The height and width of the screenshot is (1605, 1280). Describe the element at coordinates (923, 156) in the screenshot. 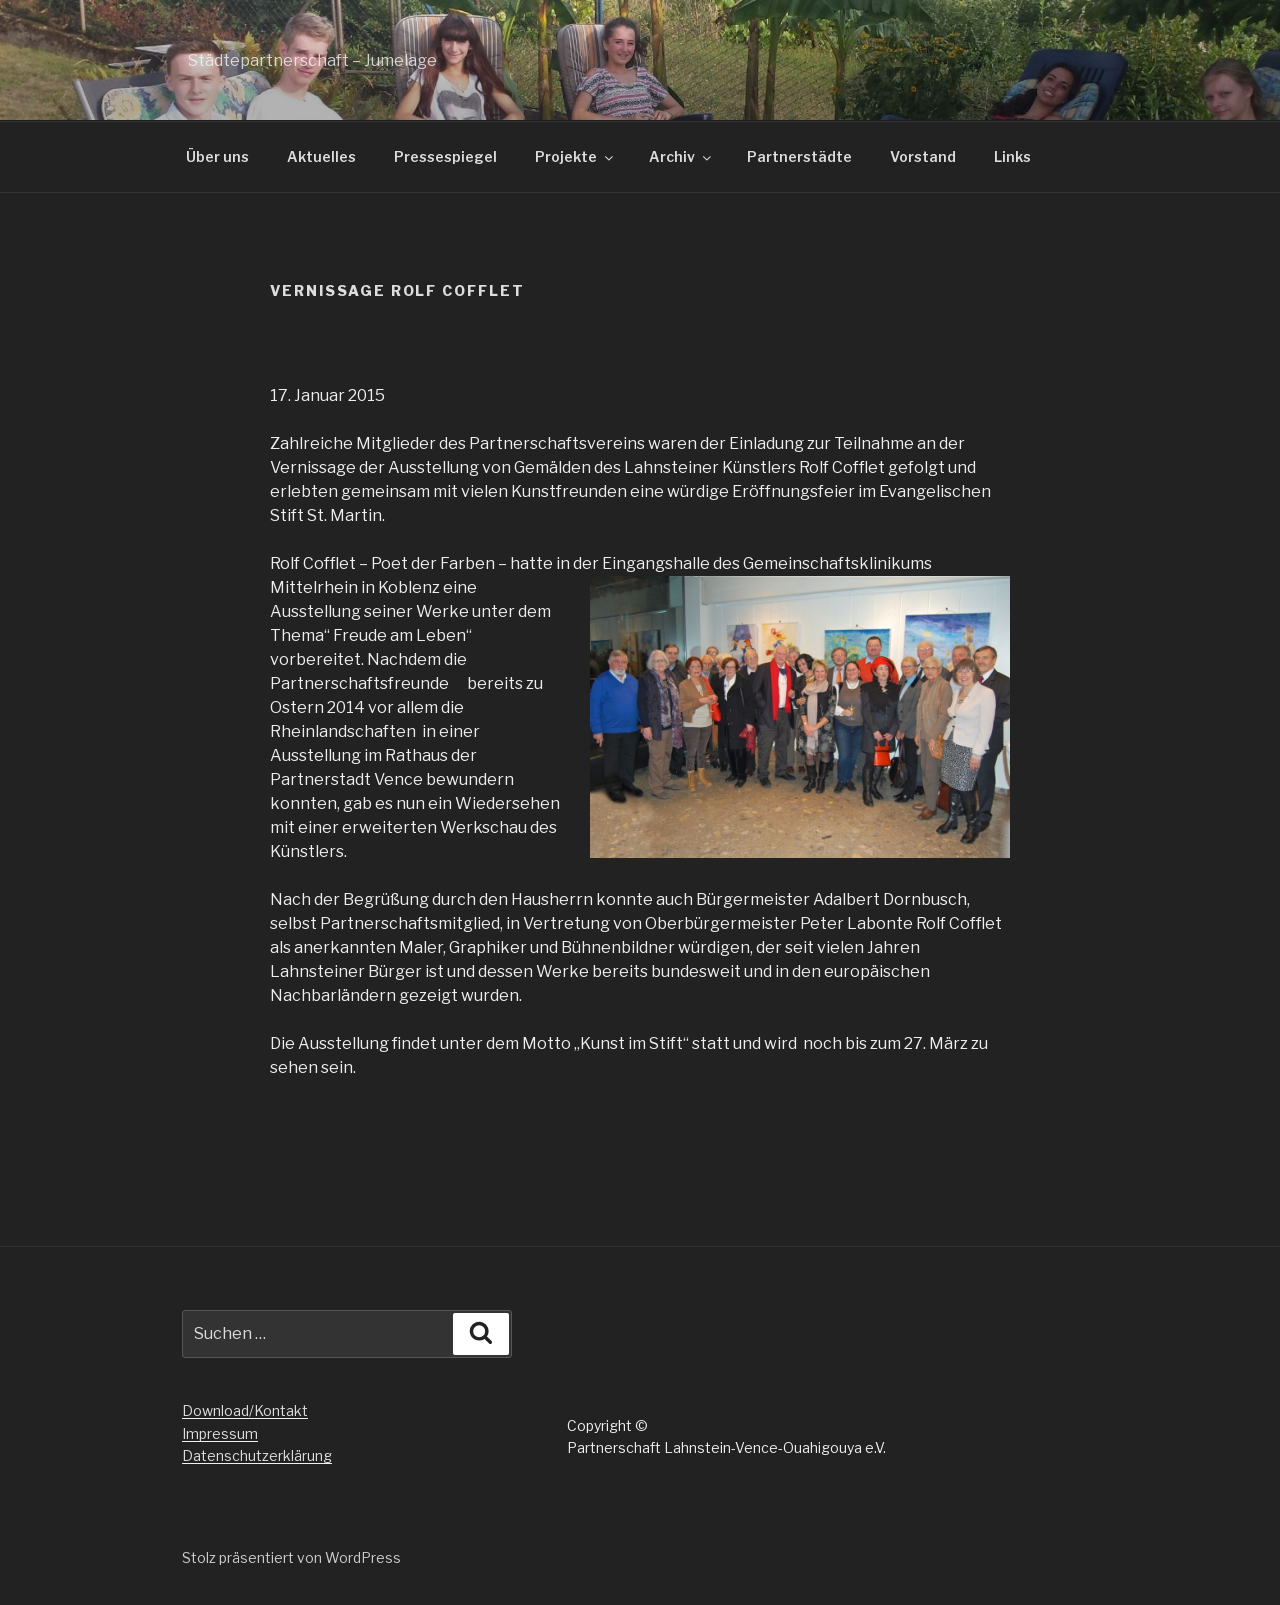

I see `Vorstand` at that location.